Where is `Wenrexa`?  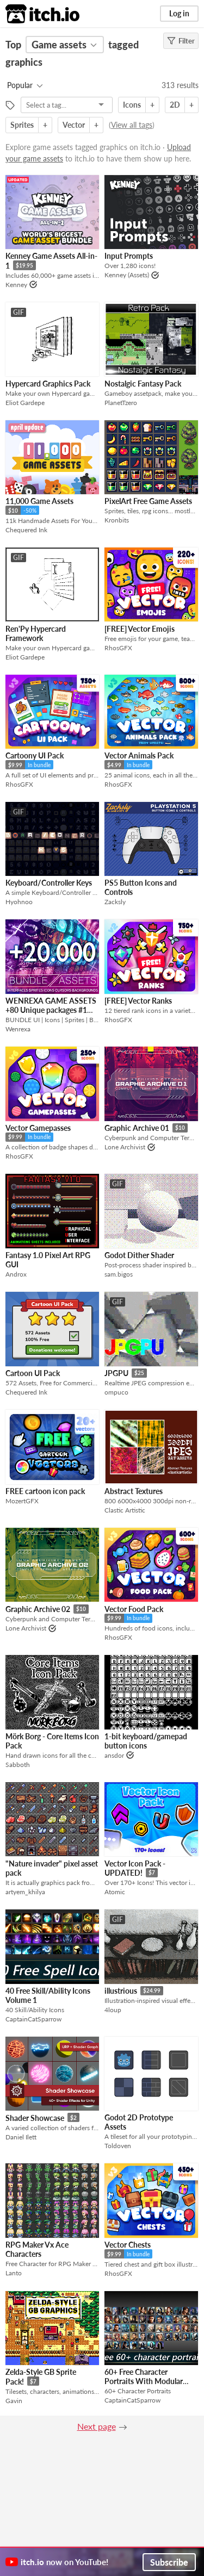 Wenrexa is located at coordinates (17, 1029).